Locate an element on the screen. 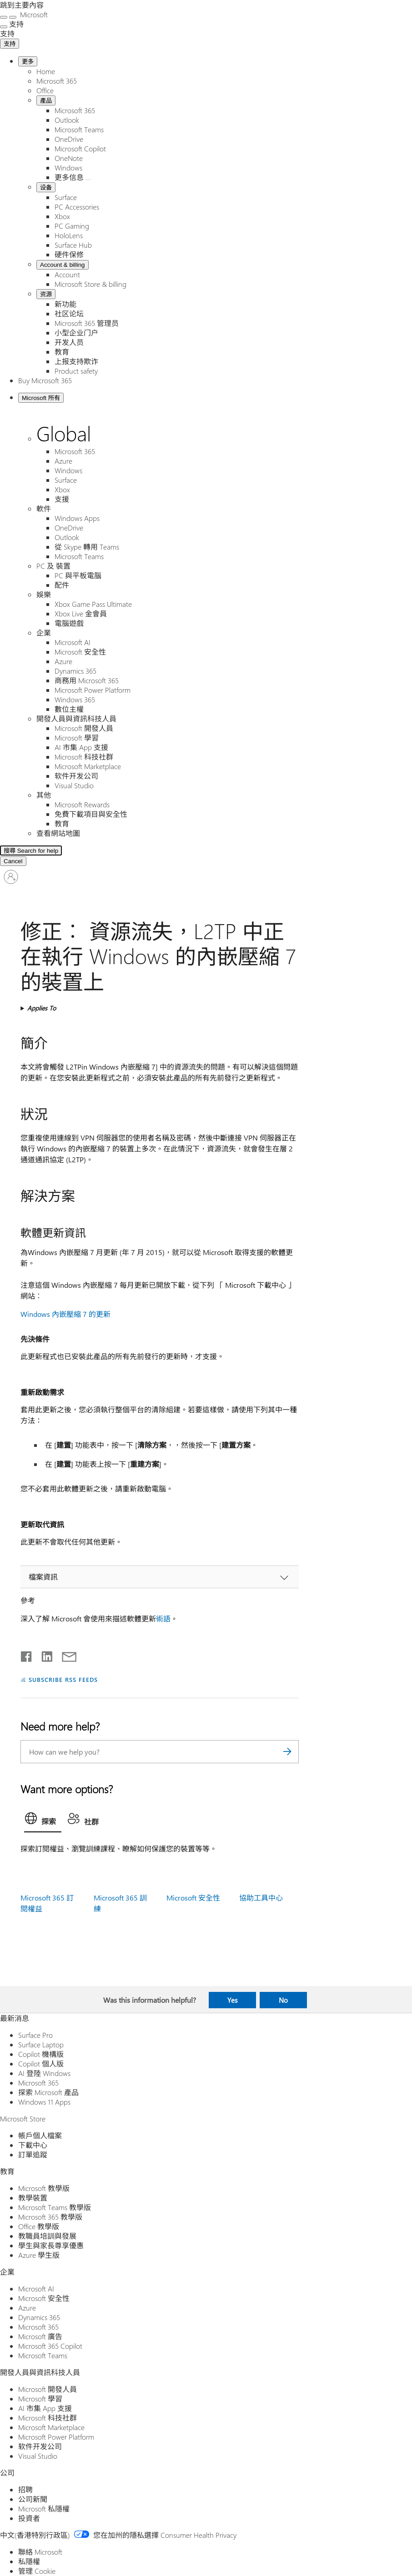  Applies To is located at coordinates (41, 1008).